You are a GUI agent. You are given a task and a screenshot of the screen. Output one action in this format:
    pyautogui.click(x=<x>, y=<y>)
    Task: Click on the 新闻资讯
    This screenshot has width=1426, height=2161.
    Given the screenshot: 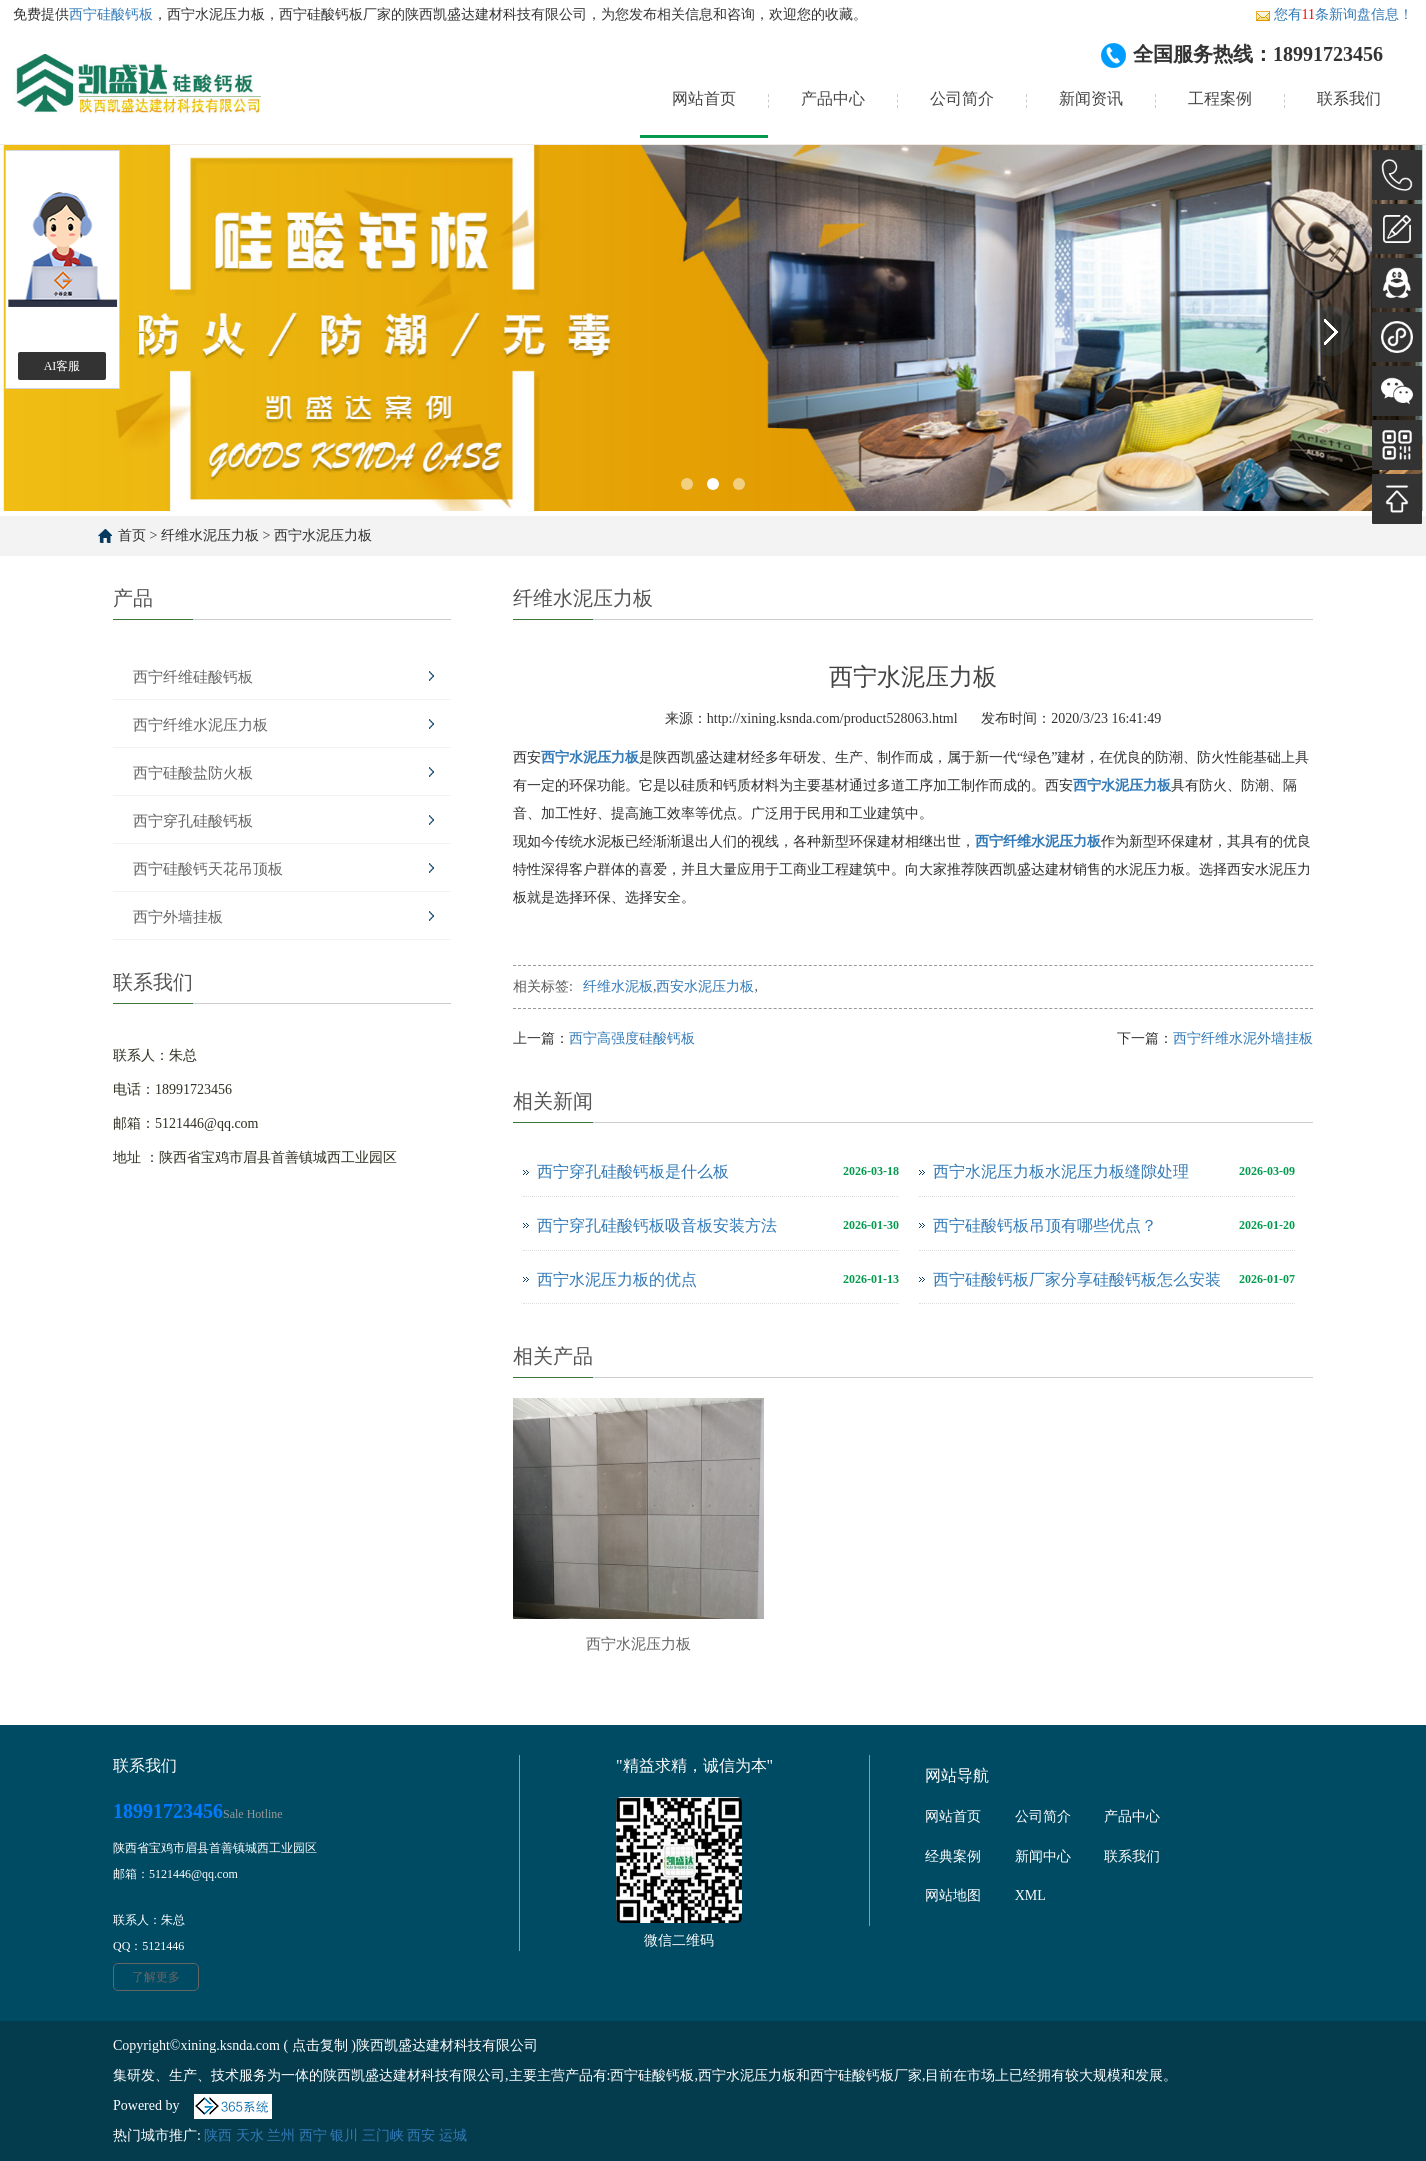 What is the action you would take?
    pyautogui.click(x=1091, y=98)
    